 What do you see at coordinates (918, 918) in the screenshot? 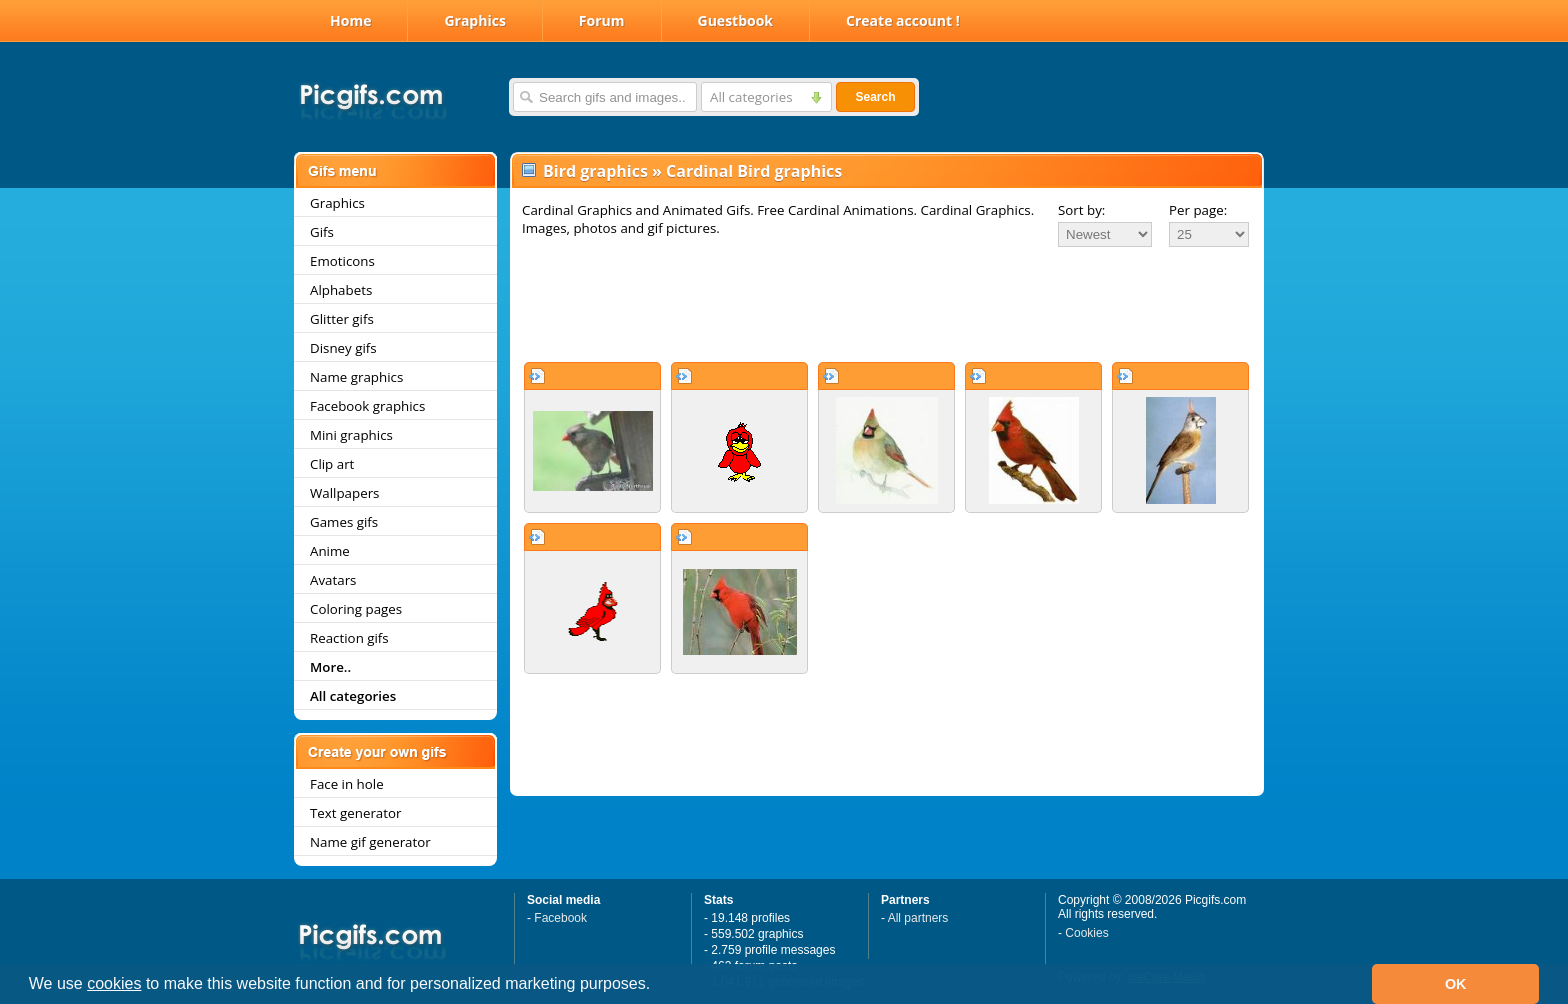
I see `All partners` at bounding box center [918, 918].